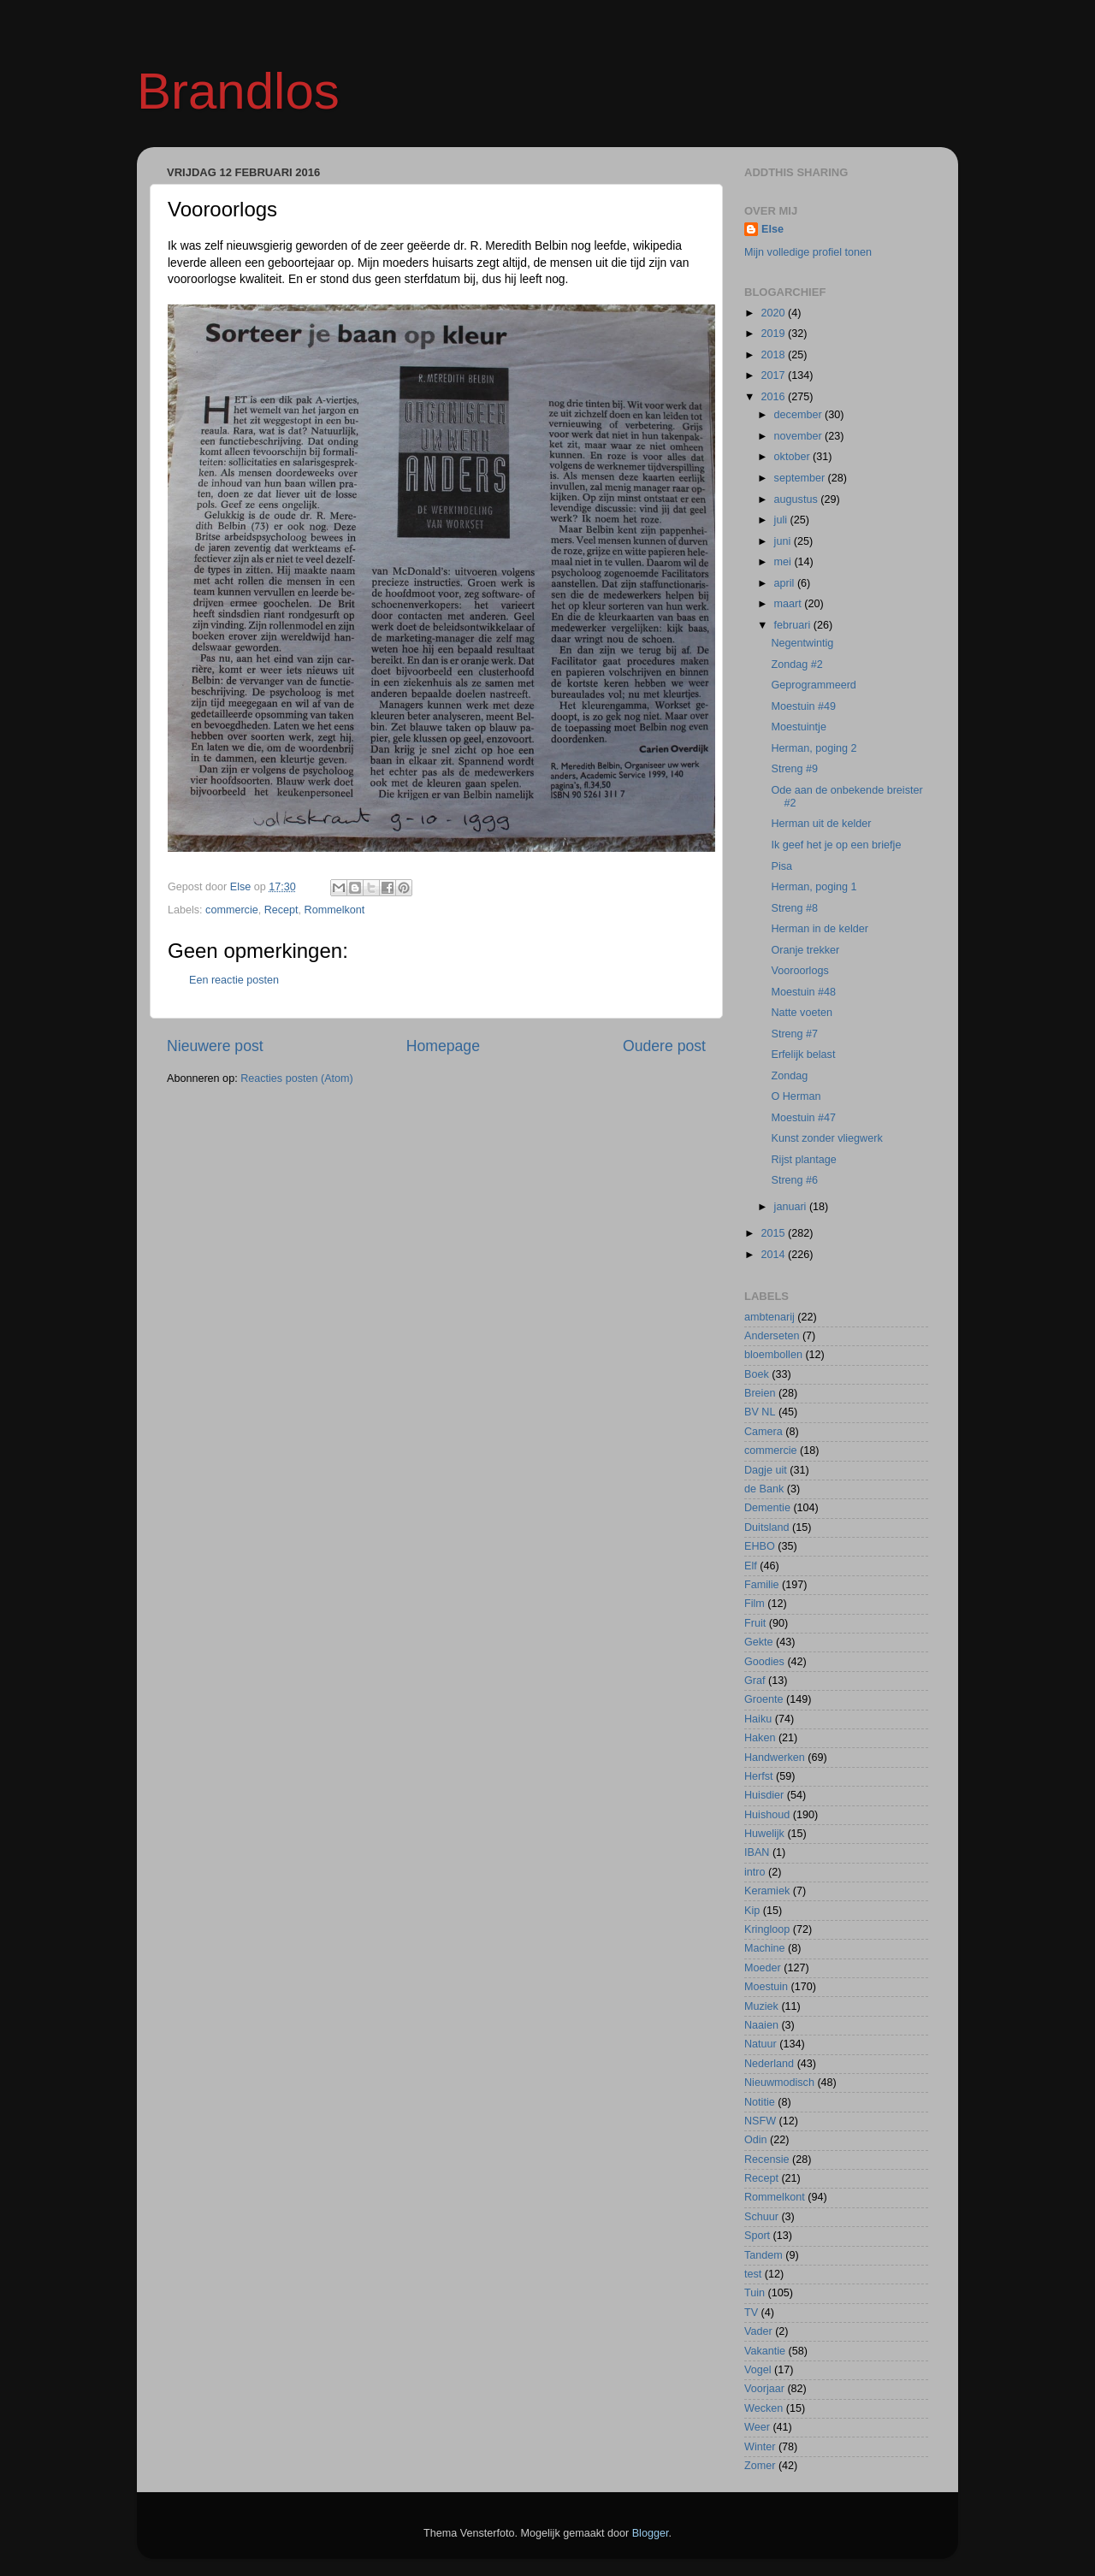  I want to click on Goodies, so click(764, 1662).